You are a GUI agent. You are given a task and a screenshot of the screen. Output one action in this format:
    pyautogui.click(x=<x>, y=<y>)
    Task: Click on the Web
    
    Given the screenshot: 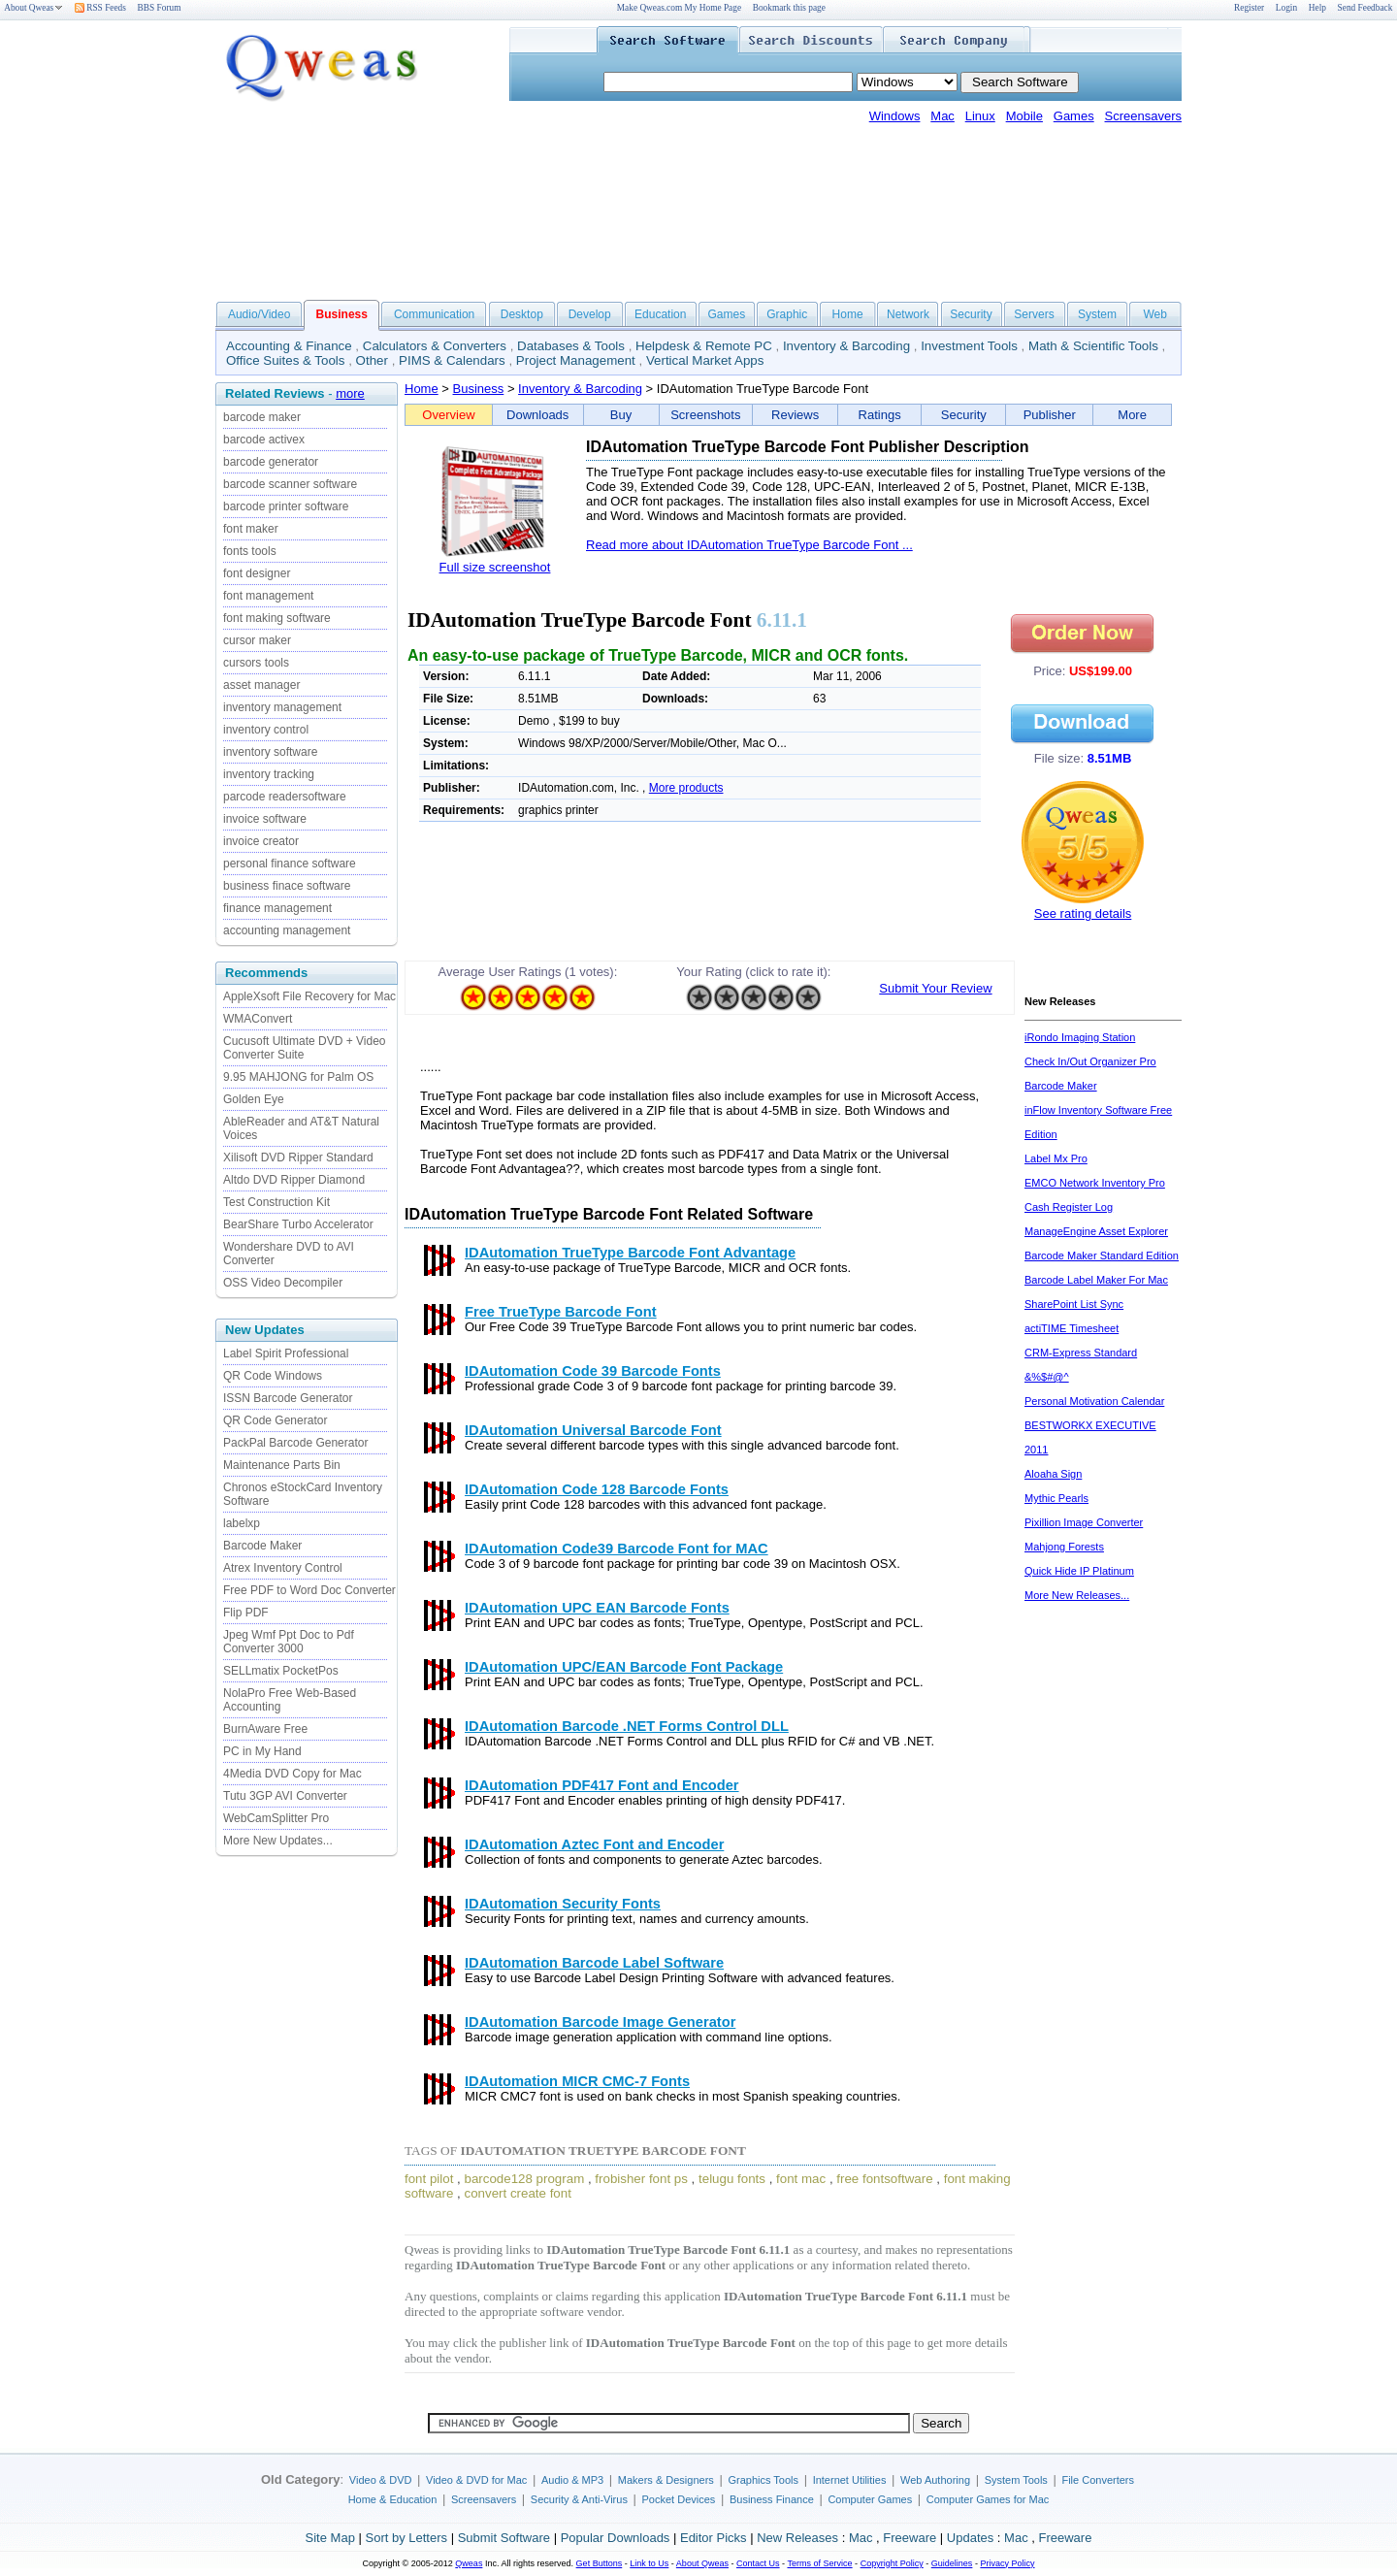 What is the action you would take?
    pyautogui.click(x=1154, y=314)
    